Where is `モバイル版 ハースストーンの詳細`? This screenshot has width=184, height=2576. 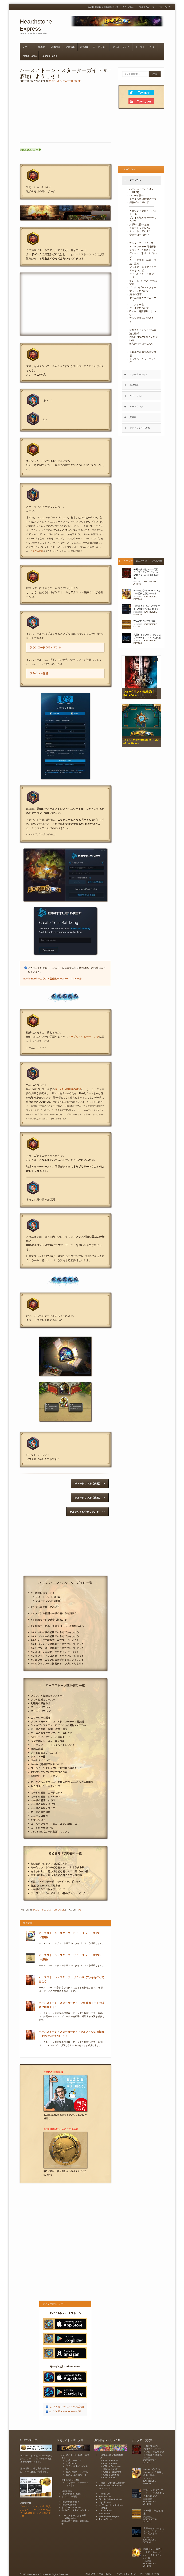
モバイル版 ハースストーンの詳細 is located at coordinates (66, 2406).